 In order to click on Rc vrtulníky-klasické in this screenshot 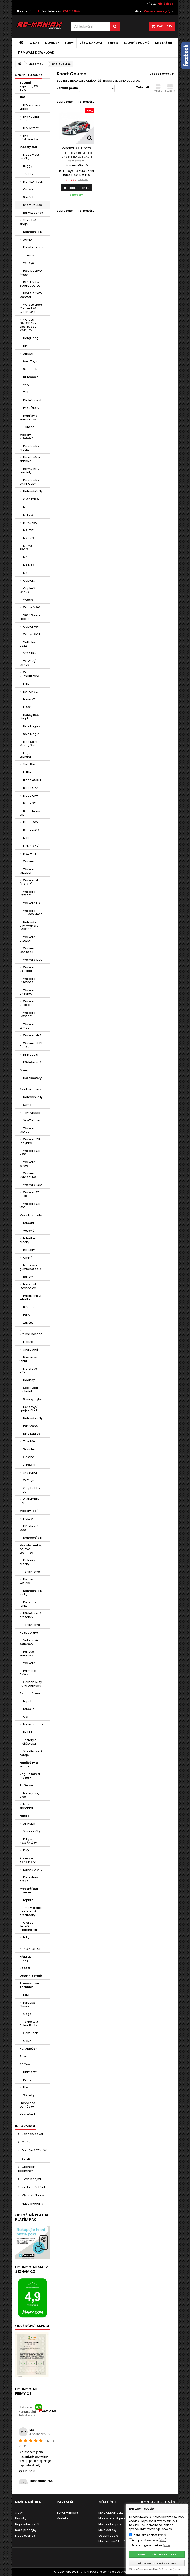, I will do `click(30, 459)`.